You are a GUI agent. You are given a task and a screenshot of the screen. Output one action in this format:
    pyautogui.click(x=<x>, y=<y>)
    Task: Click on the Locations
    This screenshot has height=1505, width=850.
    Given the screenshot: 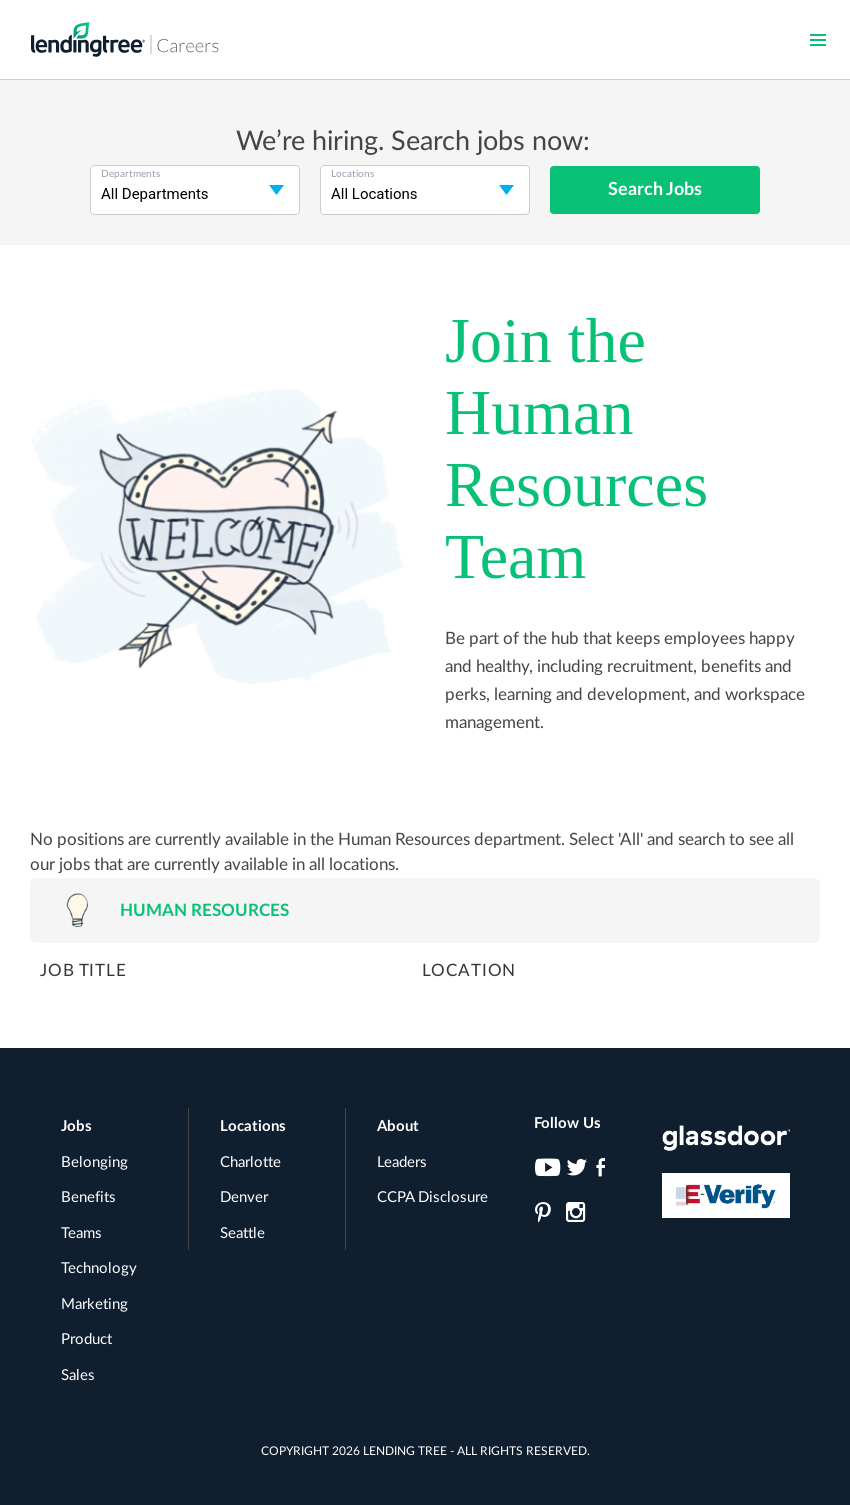 What is the action you would take?
    pyautogui.click(x=253, y=1126)
    